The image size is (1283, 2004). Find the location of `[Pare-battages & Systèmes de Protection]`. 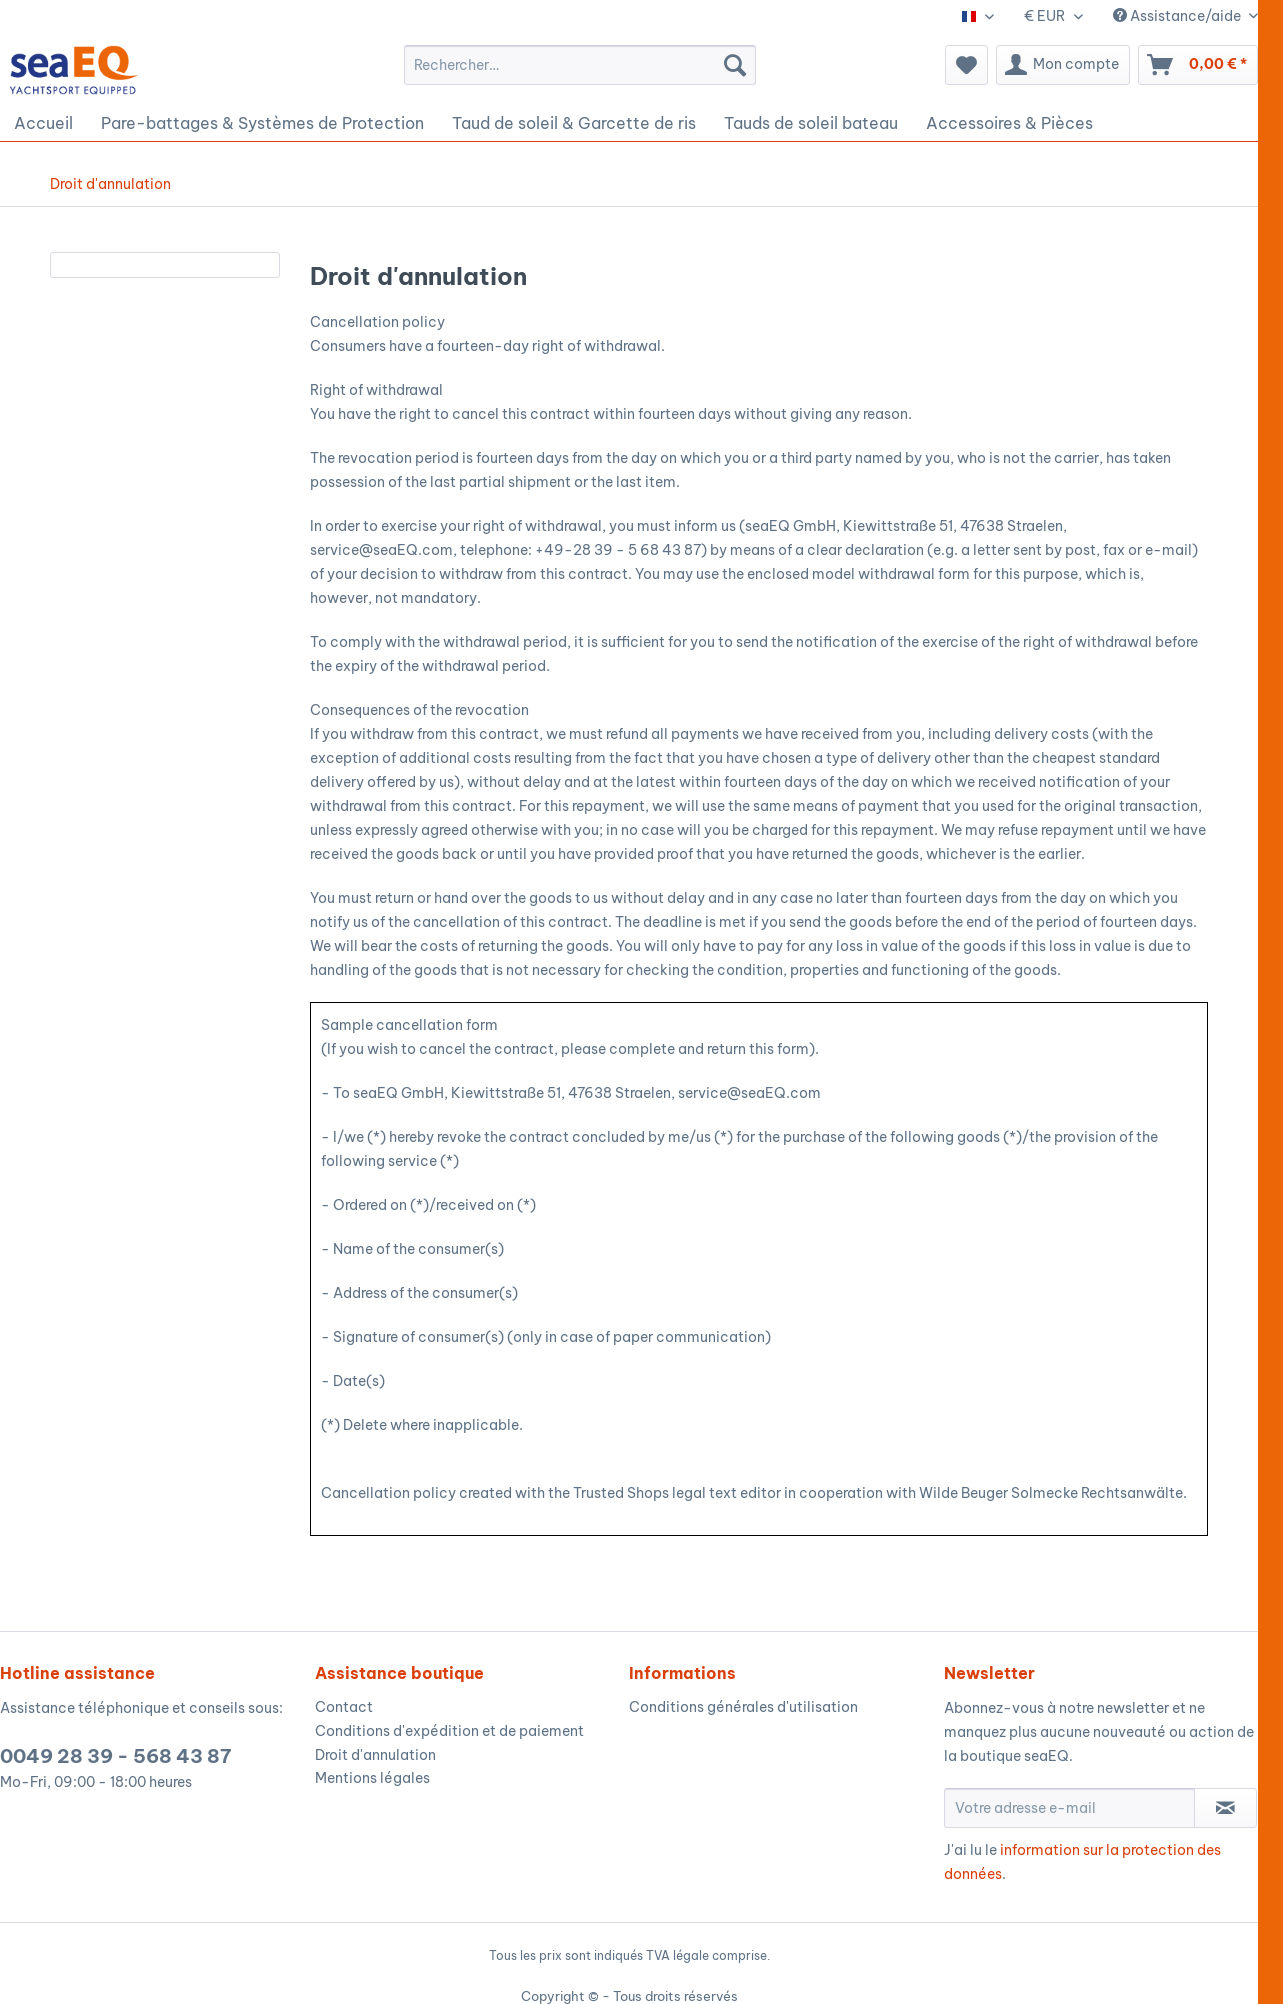

[Pare-battages & Systèmes de Protection] is located at coordinates (262, 123).